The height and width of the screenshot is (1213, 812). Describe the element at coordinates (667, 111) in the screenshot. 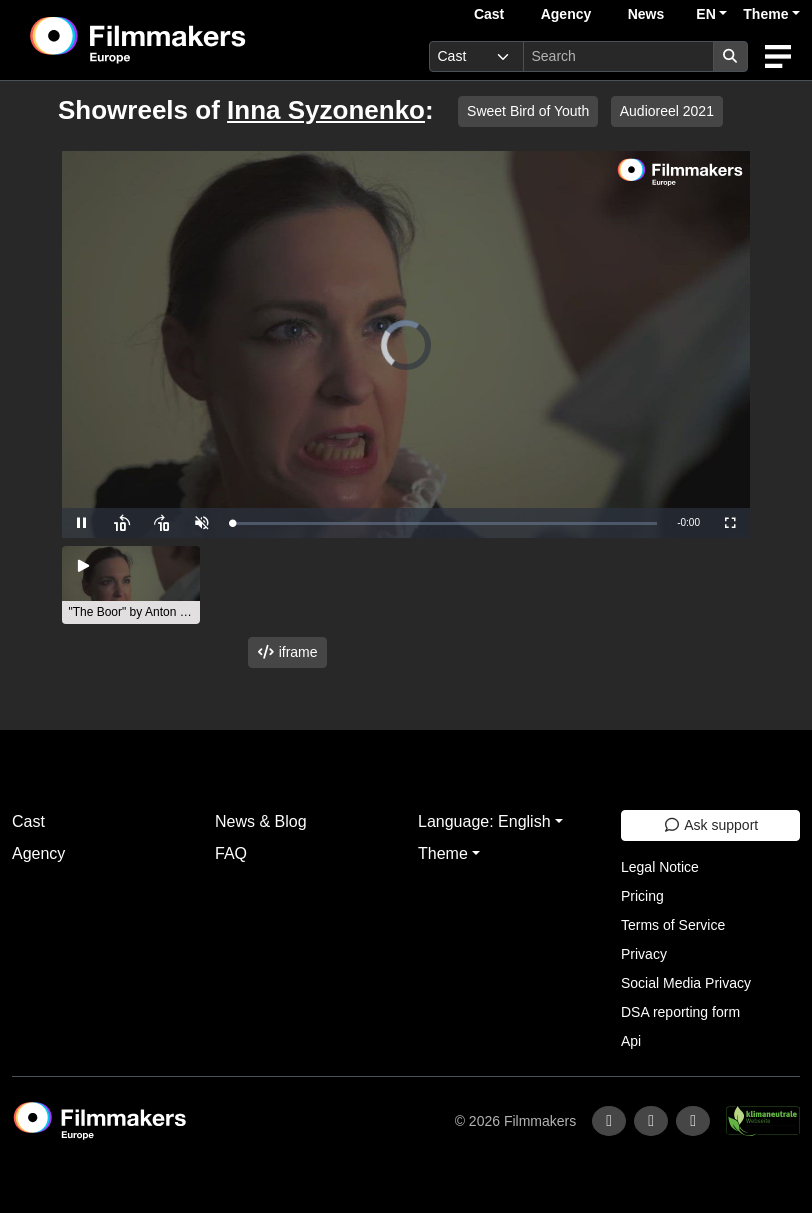

I see `Audioreel 2021` at that location.